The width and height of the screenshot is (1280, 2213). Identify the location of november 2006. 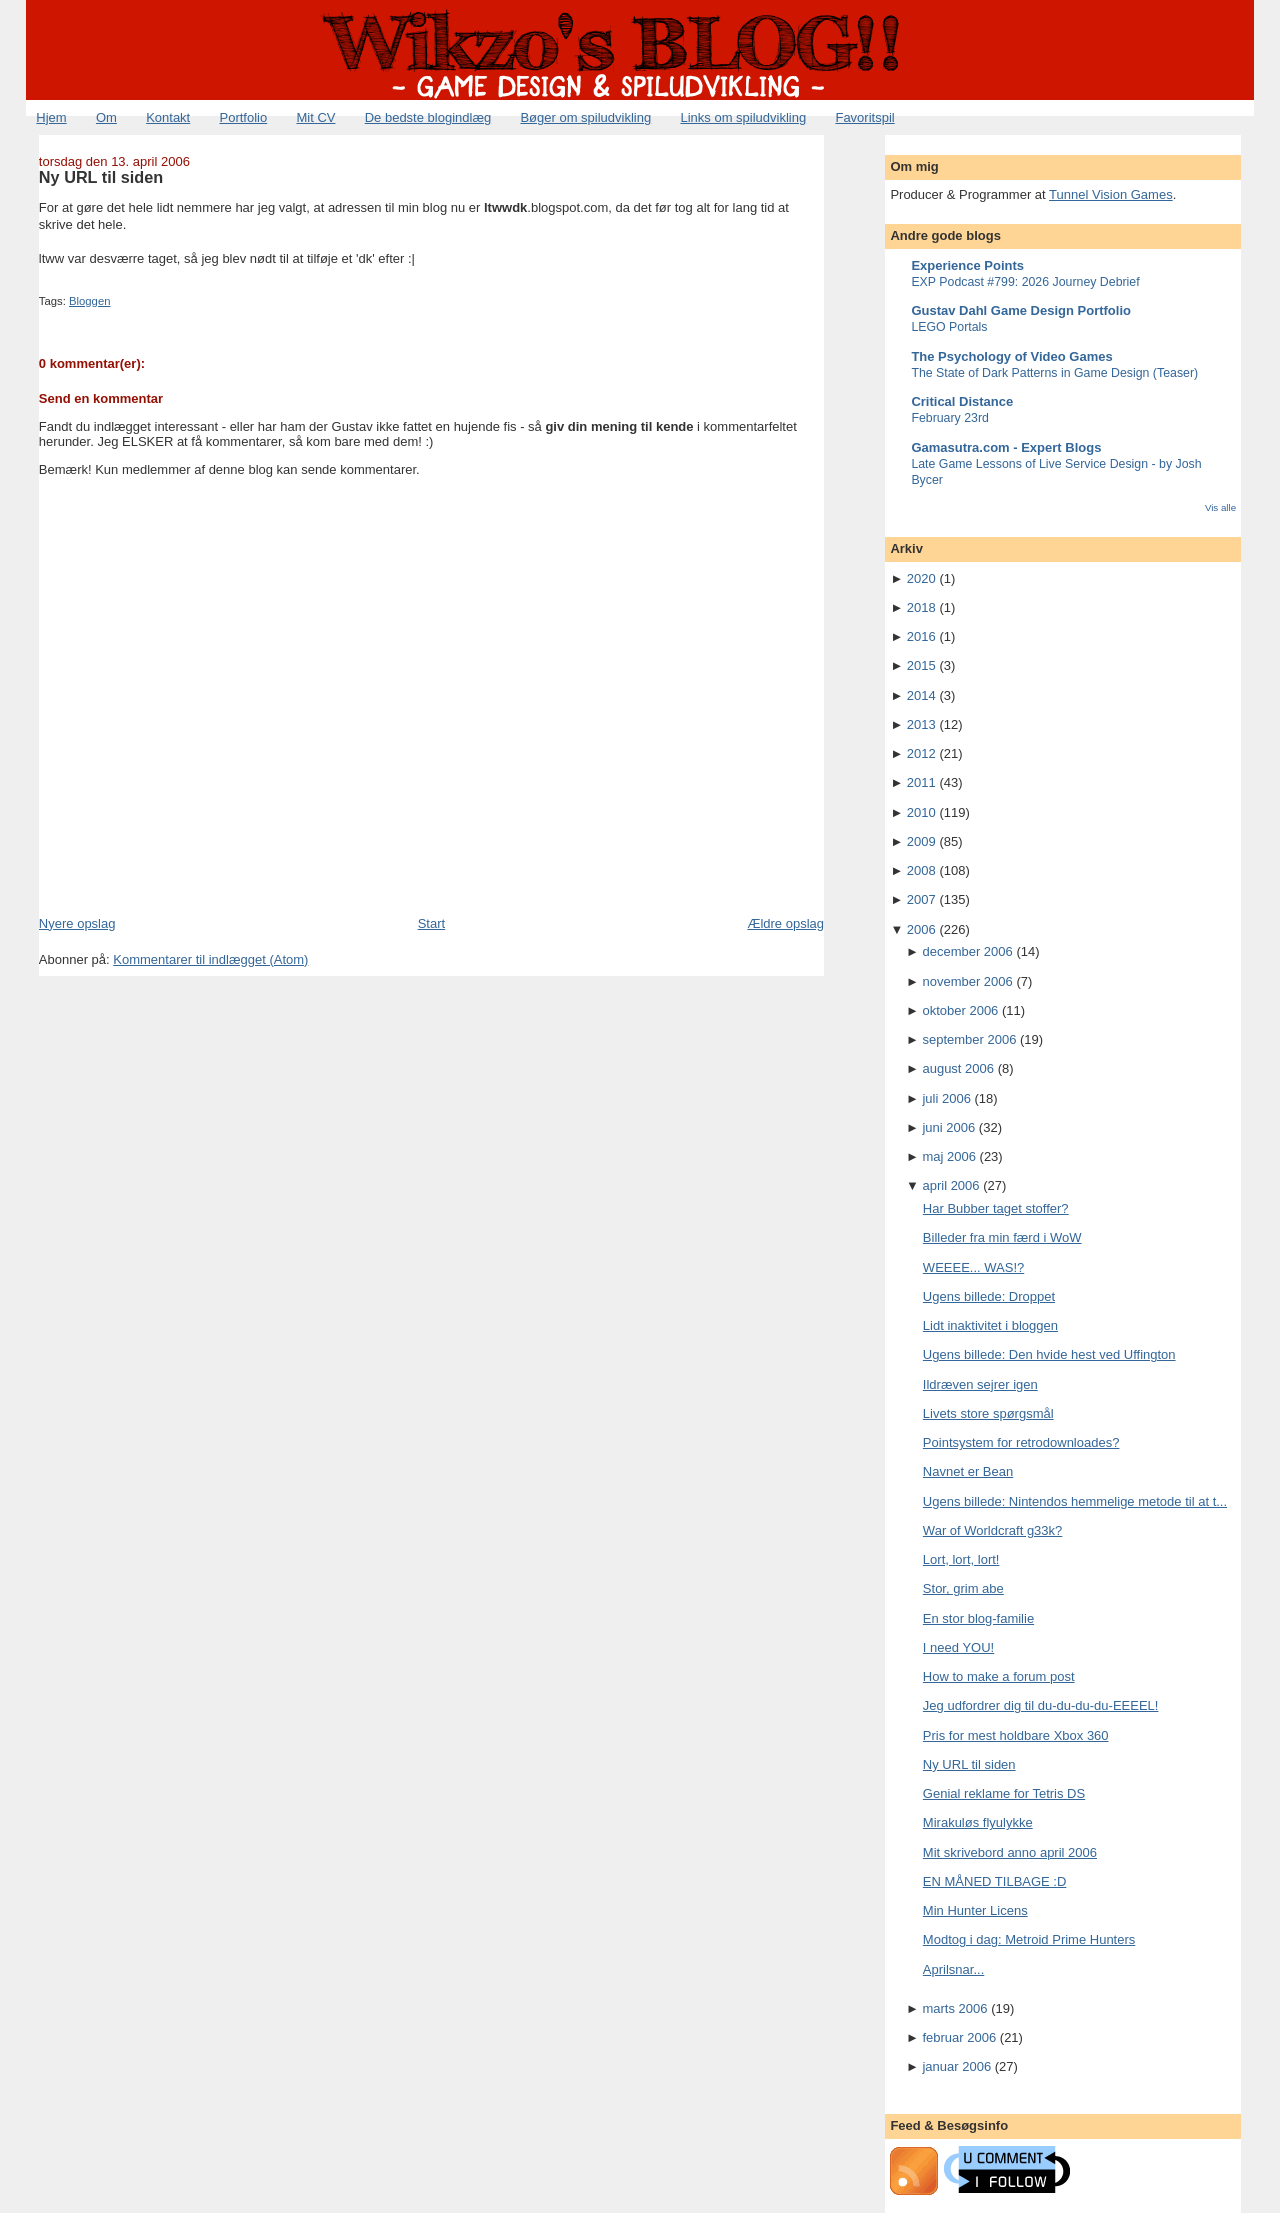
(967, 981).